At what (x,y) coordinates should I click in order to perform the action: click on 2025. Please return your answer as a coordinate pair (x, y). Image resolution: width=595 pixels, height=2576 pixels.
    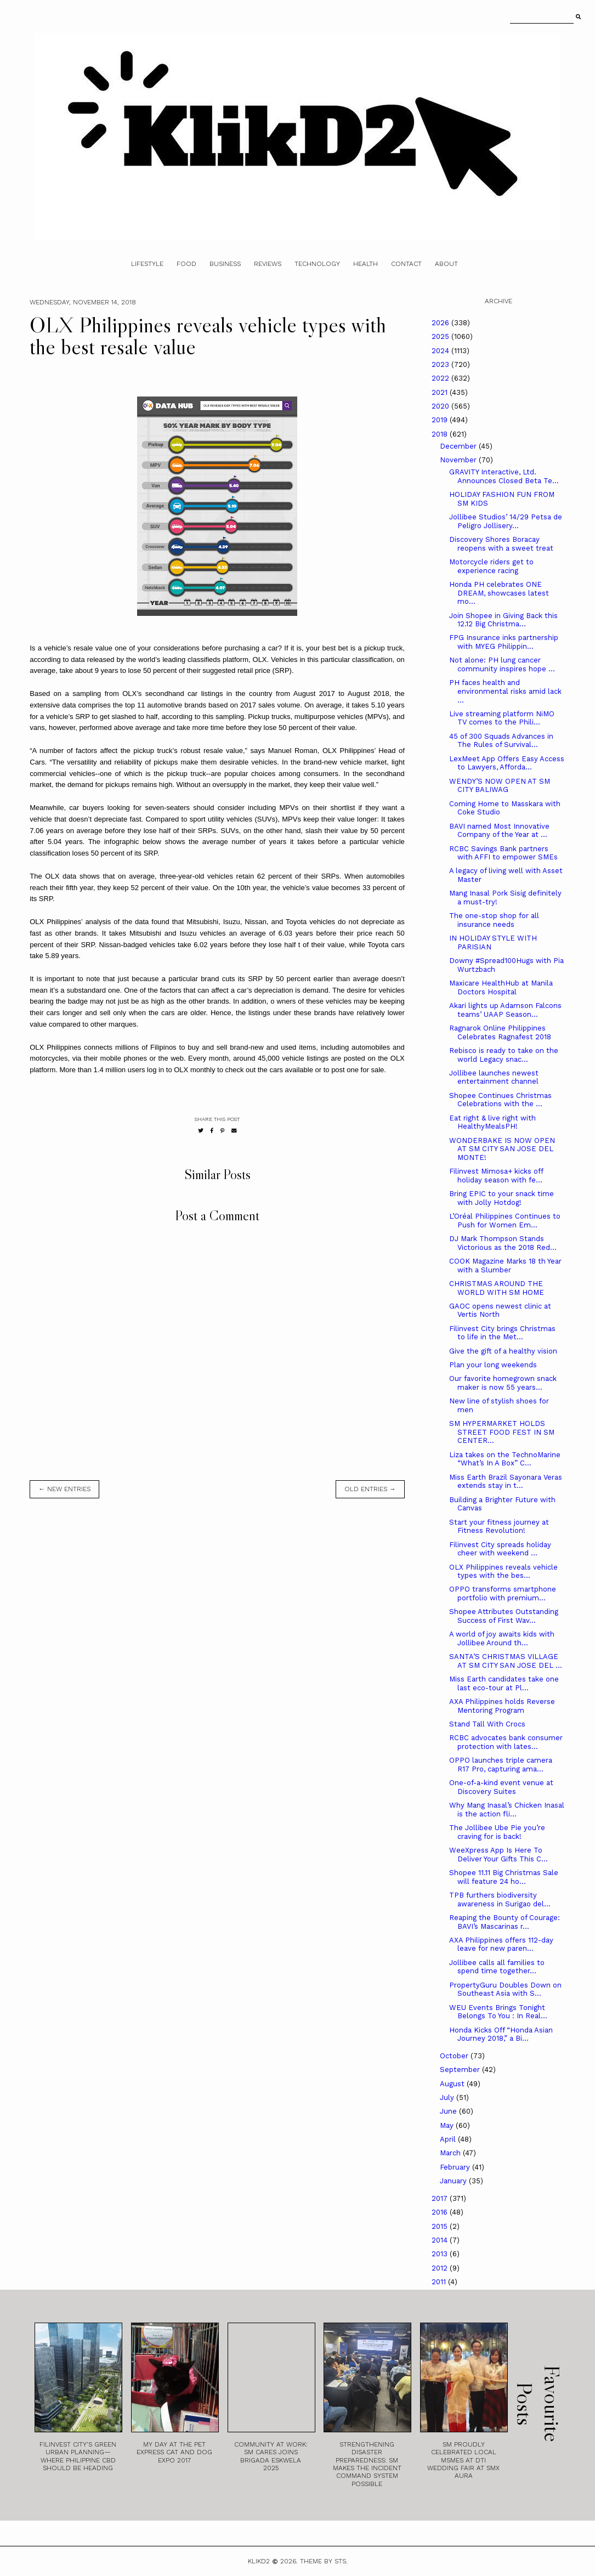
    Looking at the image, I should click on (441, 336).